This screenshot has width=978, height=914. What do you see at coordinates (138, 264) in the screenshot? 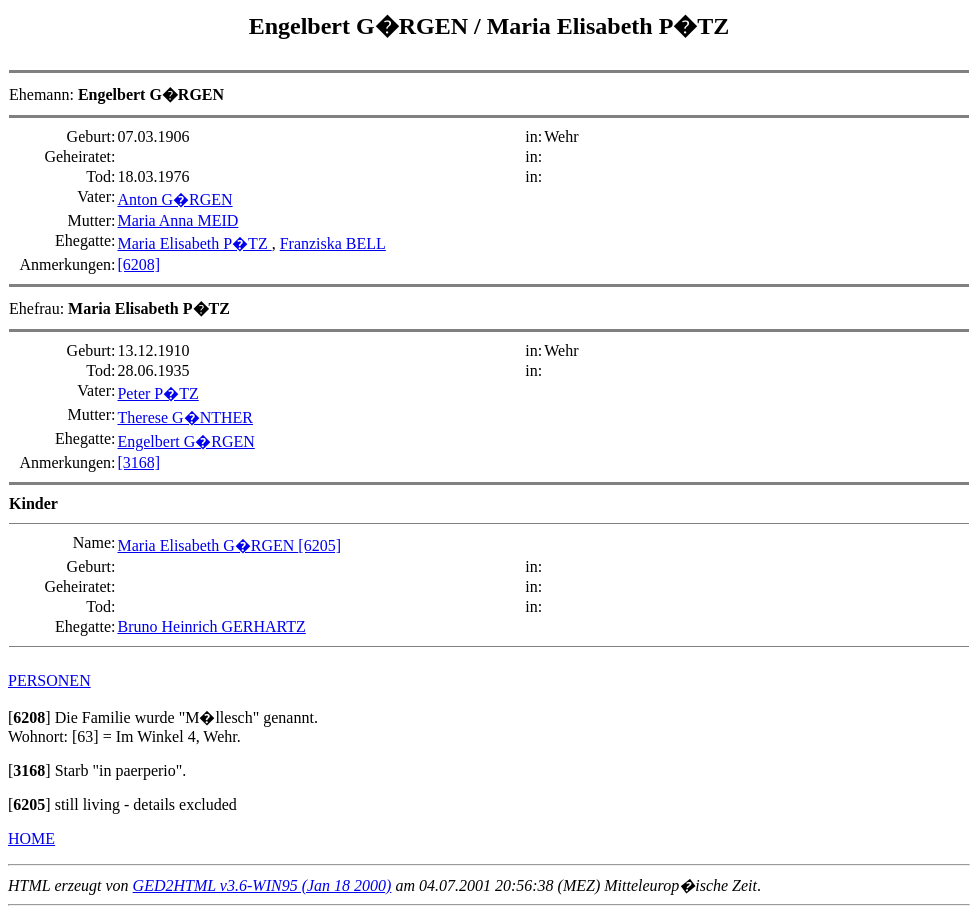
I see `[6208]` at bounding box center [138, 264].